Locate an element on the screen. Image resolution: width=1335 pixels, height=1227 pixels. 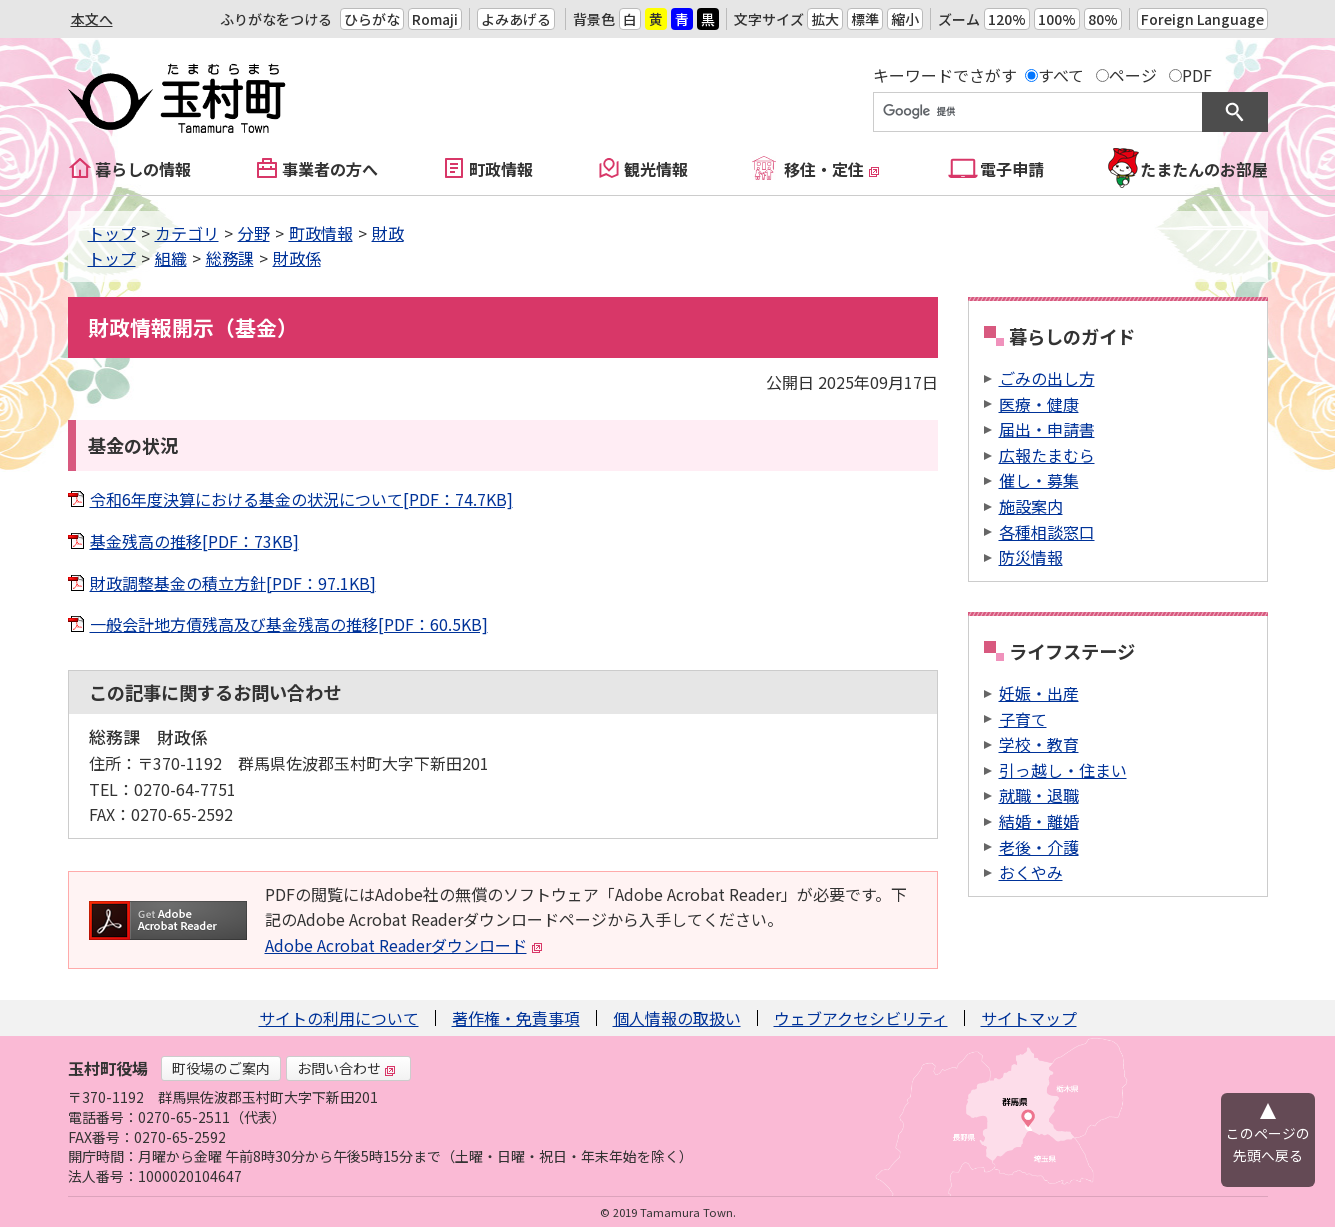
令和6年度決算における基金の状況について[PDF：74.7KB] is located at coordinates (301, 499).